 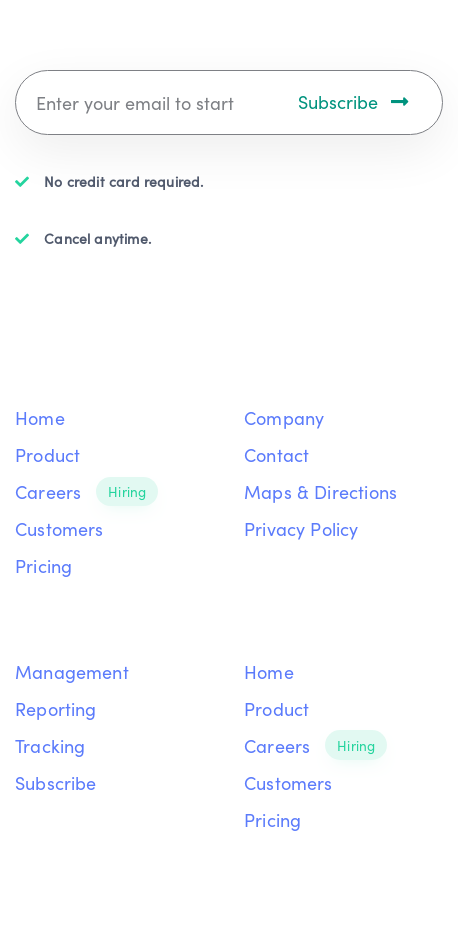 I want to click on Privacy Policy, so click(x=301, y=528).